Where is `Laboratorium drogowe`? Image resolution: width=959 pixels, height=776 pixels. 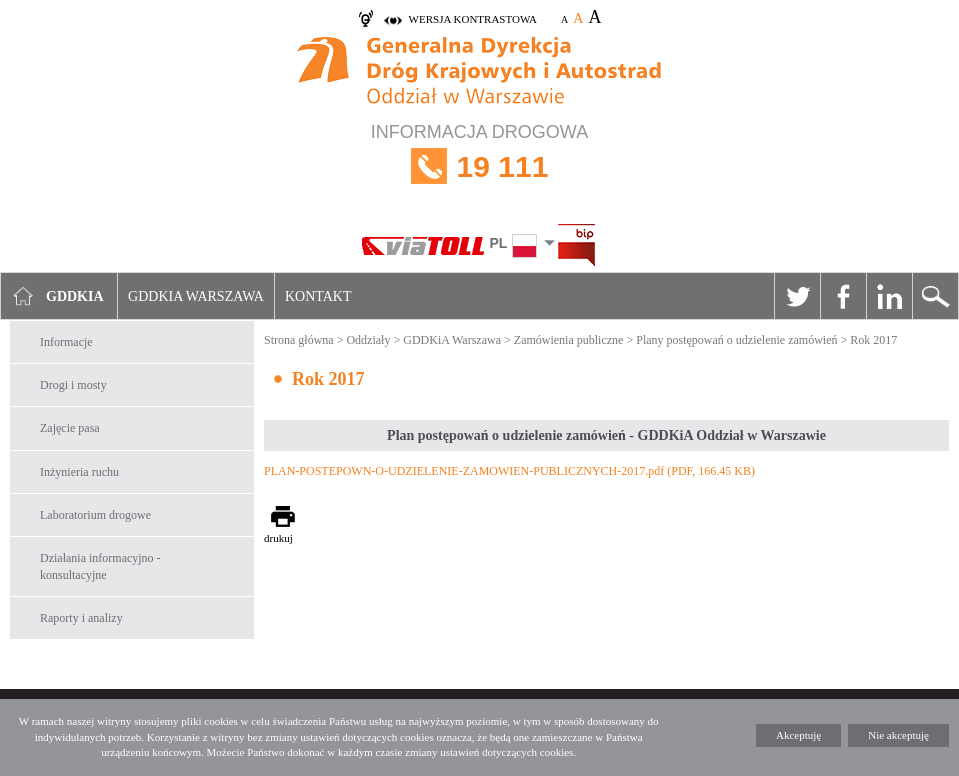 Laboratorium drogowe is located at coordinates (95, 515).